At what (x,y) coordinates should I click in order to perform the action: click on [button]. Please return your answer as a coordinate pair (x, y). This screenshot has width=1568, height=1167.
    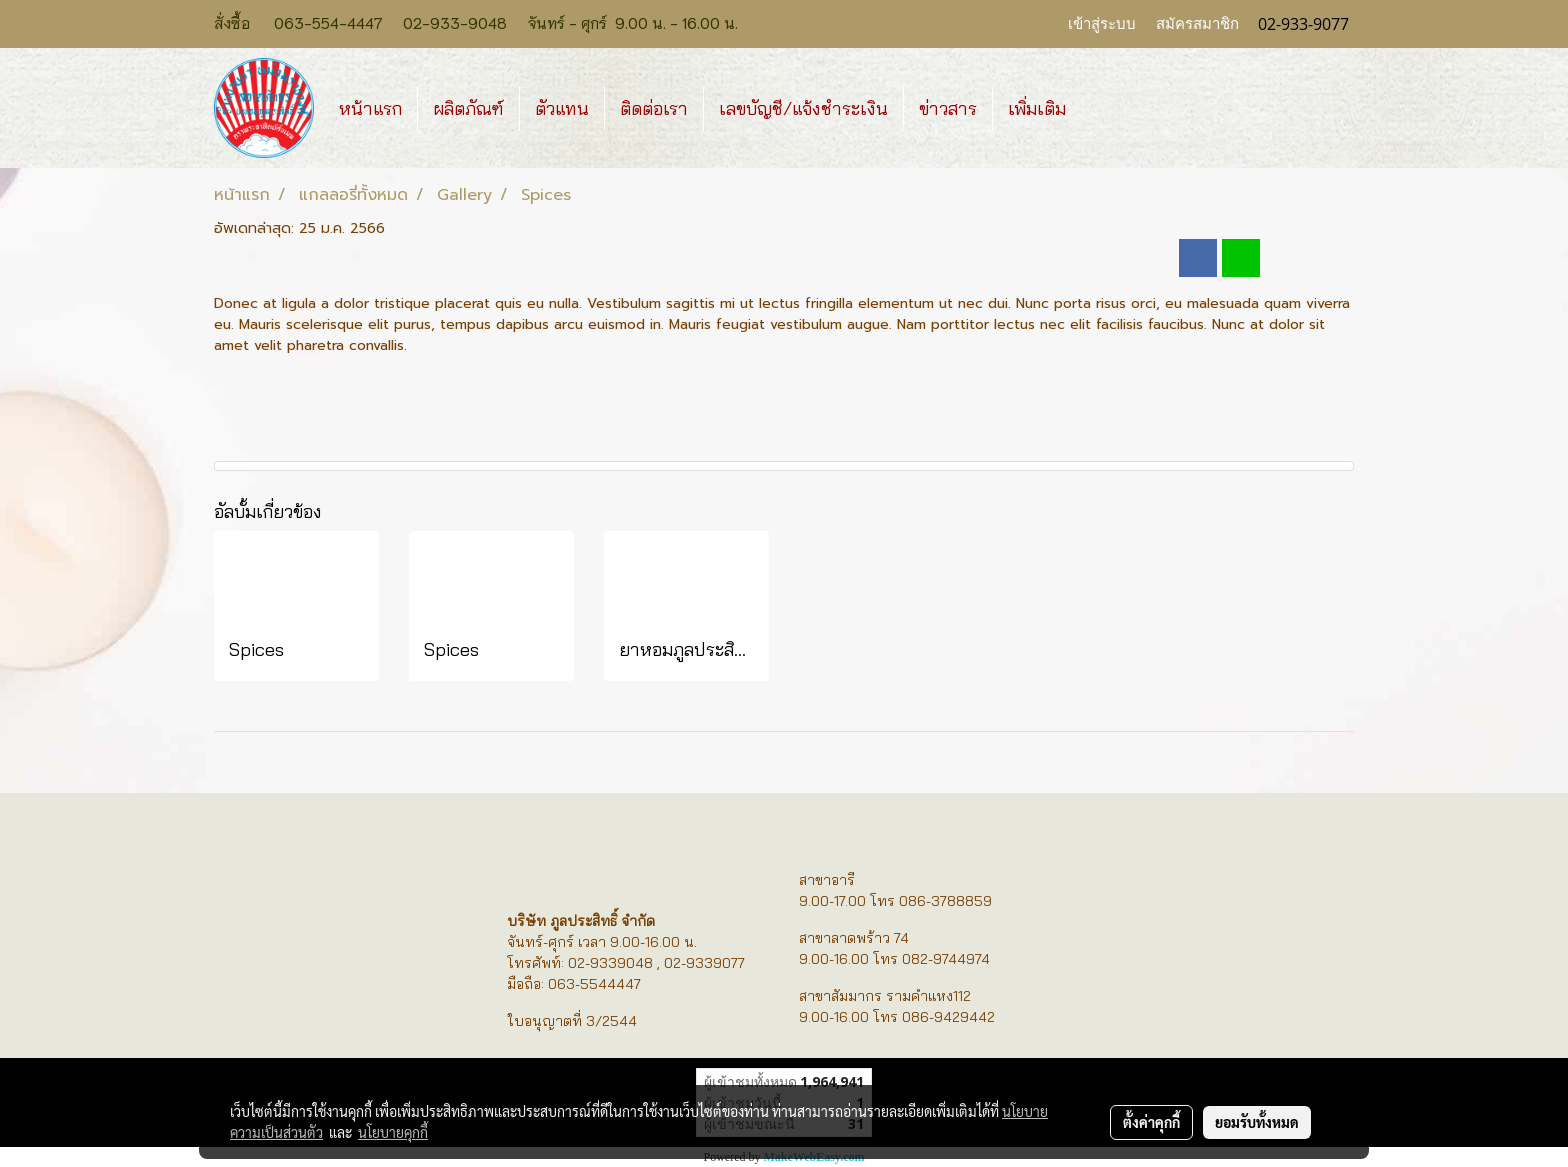
    Looking at the image, I should click on (1099, 108).